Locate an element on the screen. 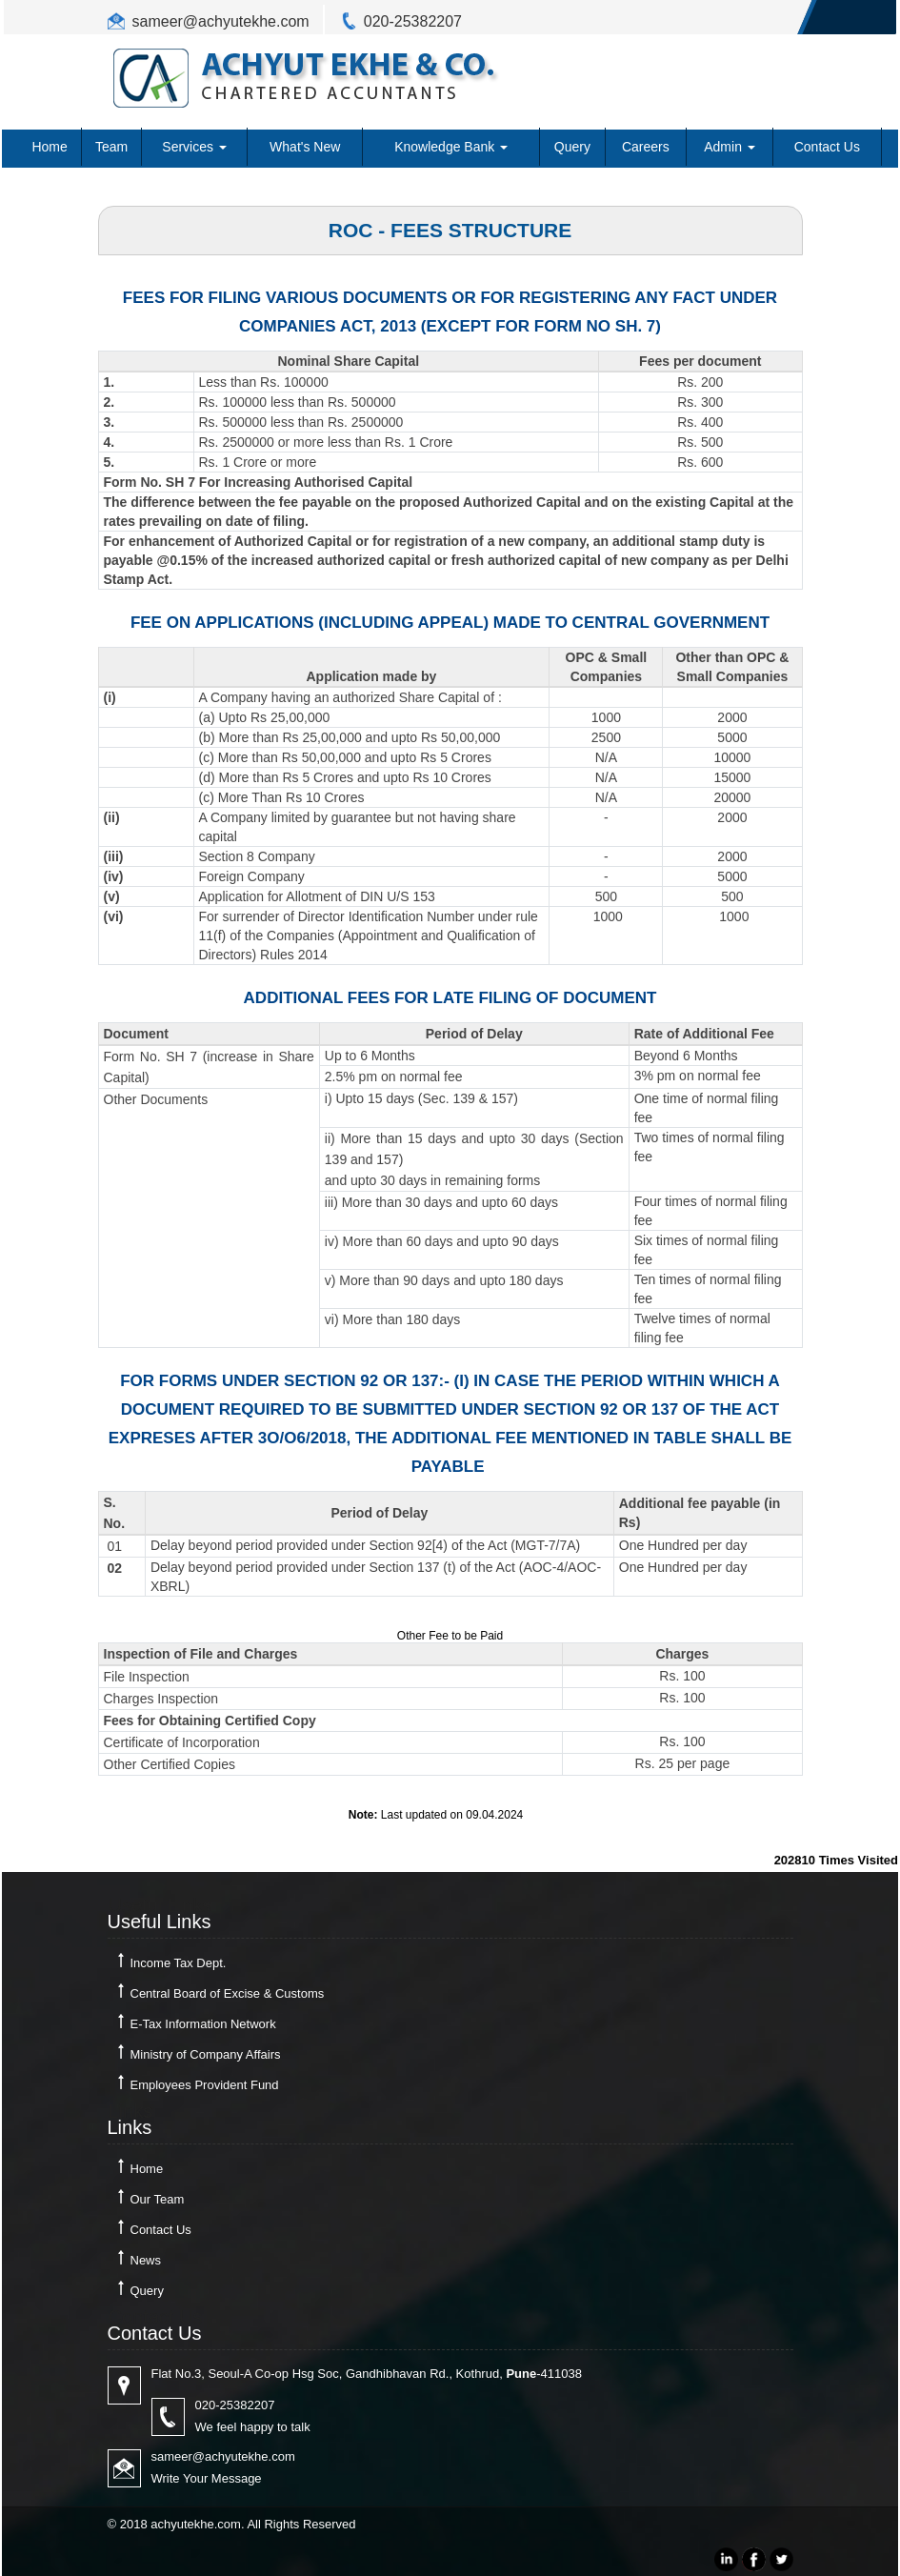 The height and width of the screenshot is (2576, 900). Knowledge Bank is located at coordinates (451, 146).